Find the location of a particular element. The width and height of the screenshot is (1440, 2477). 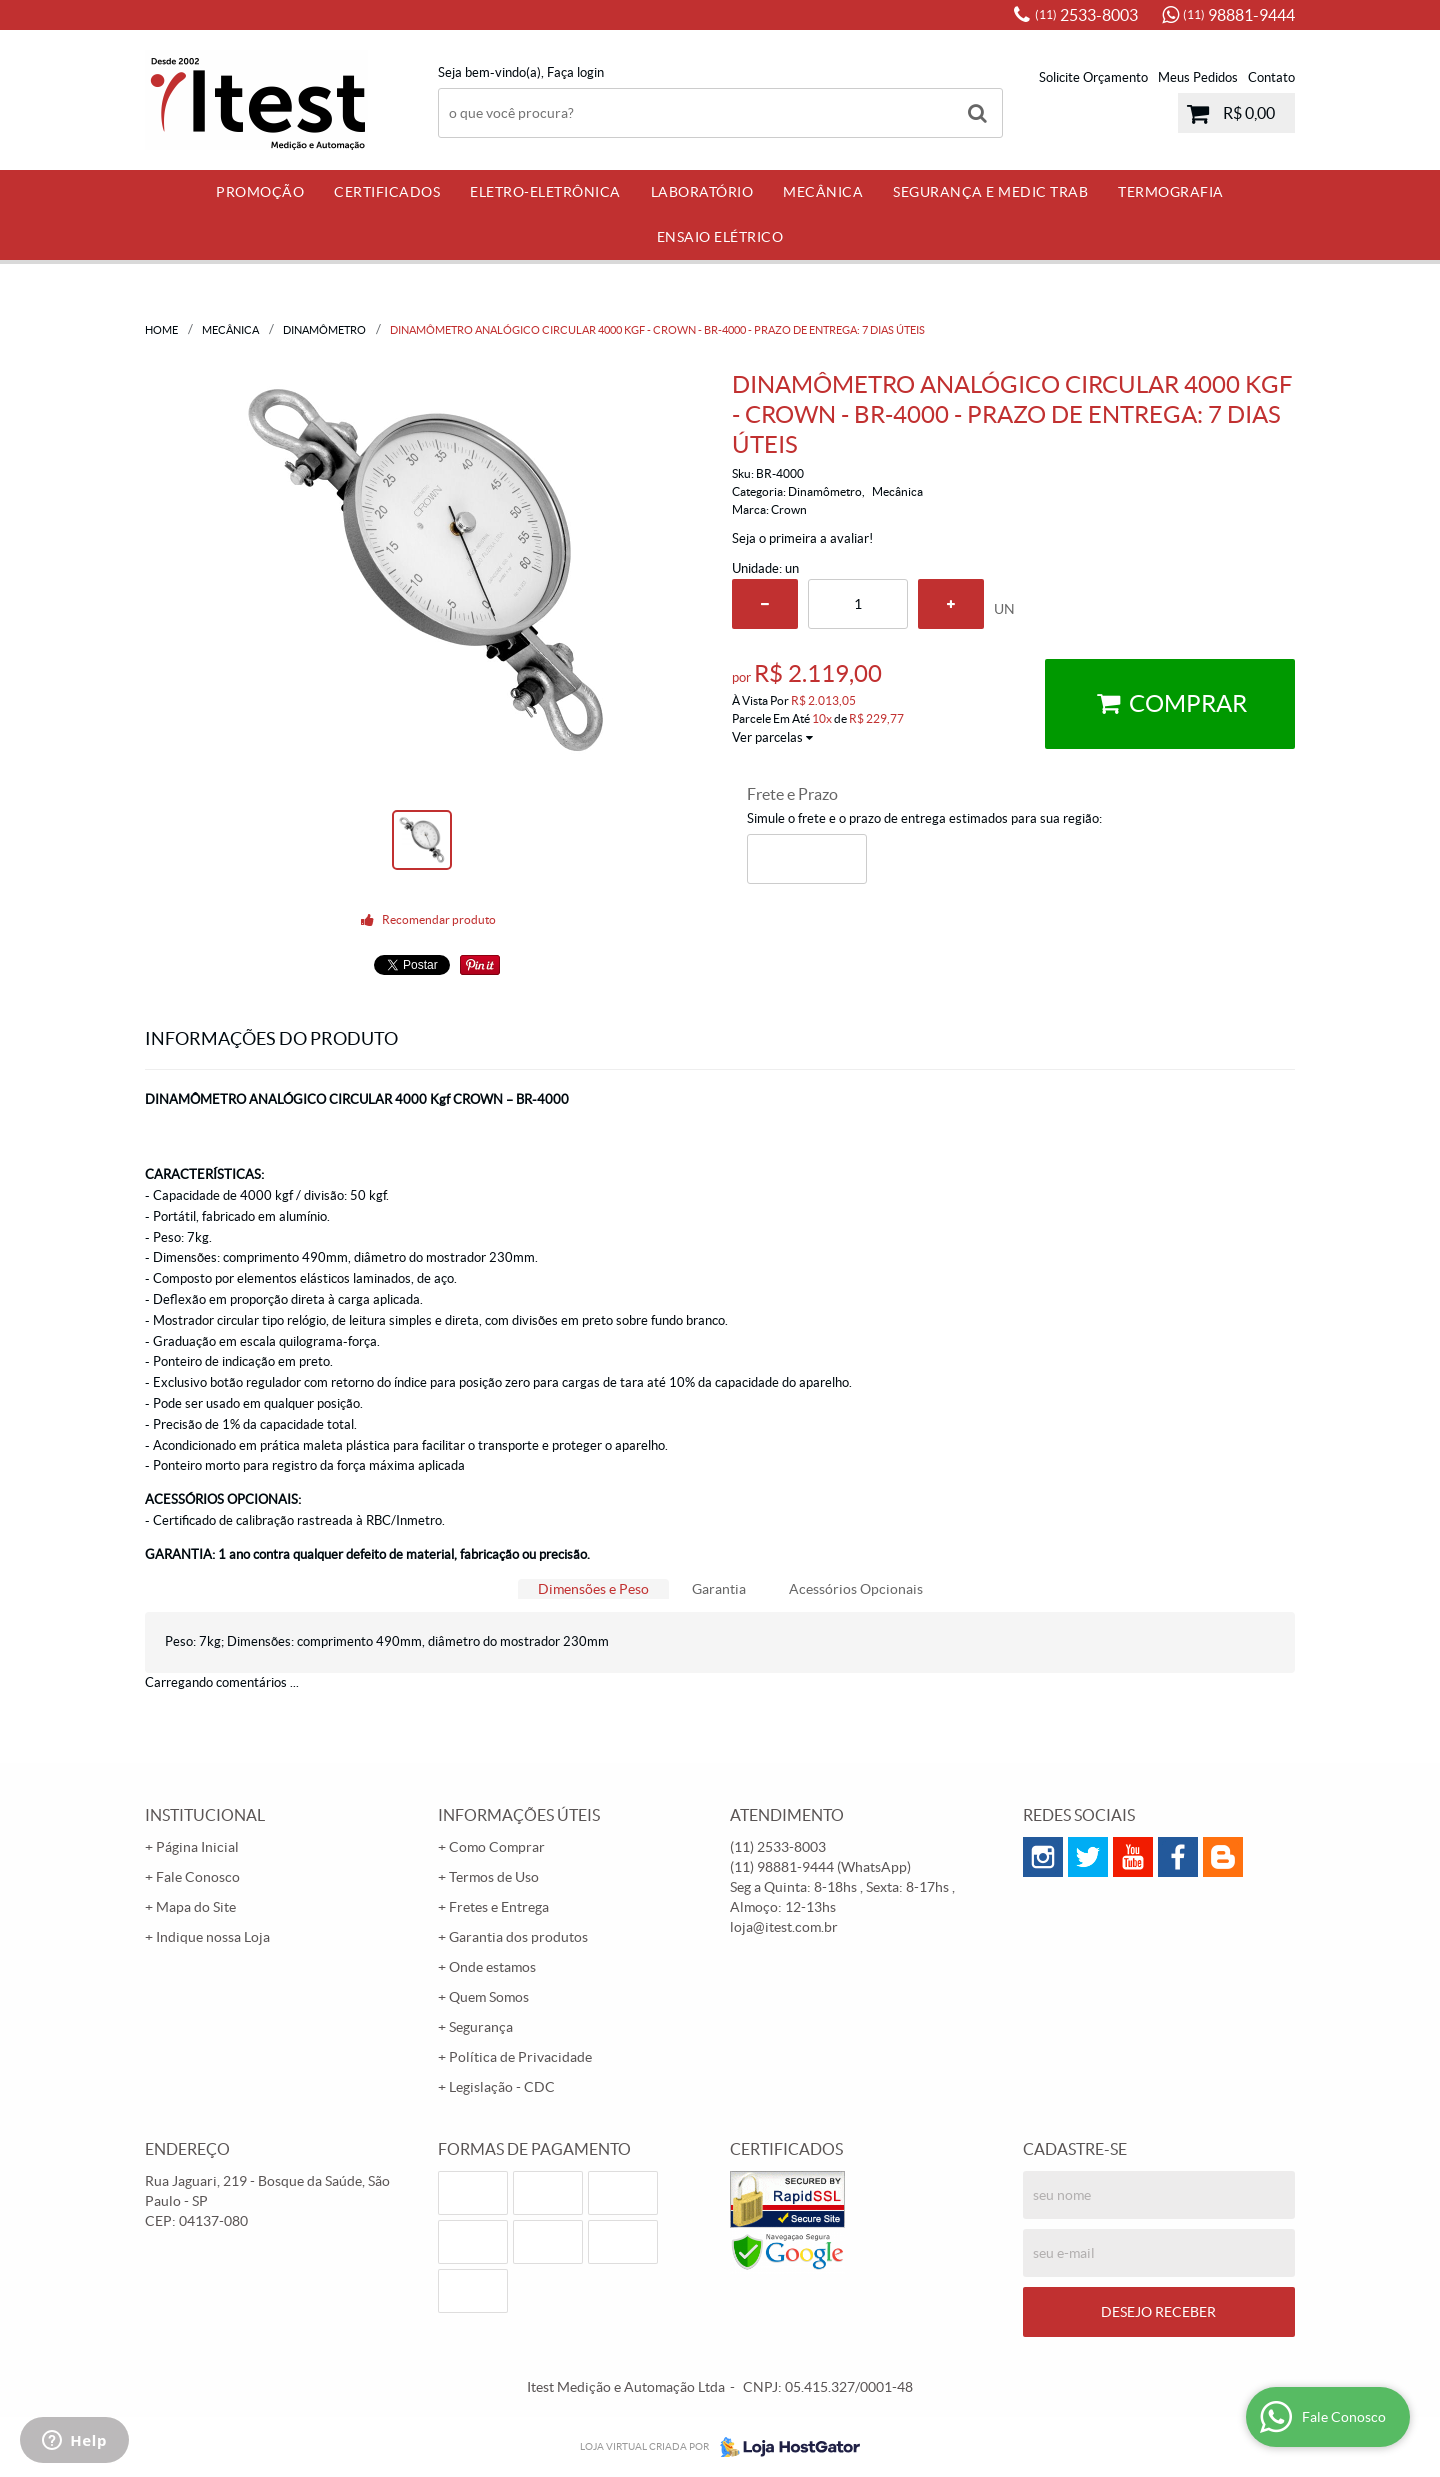

Fretes e Entrega is located at coordinates (499, 1907).